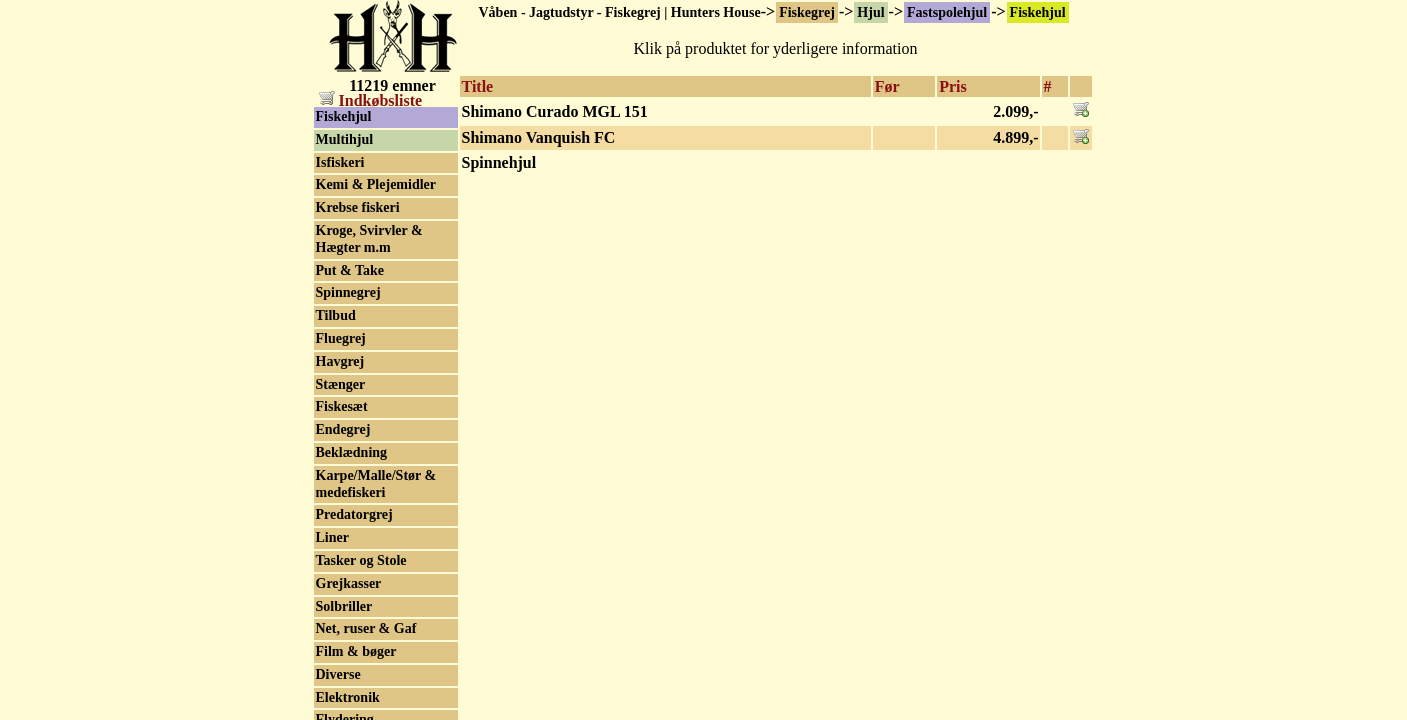 This screenshot has height=720, width=1407. What do you see at coordinates (887, 86) in the screenshot?
I see `Før` at bounding box center [887, 86].